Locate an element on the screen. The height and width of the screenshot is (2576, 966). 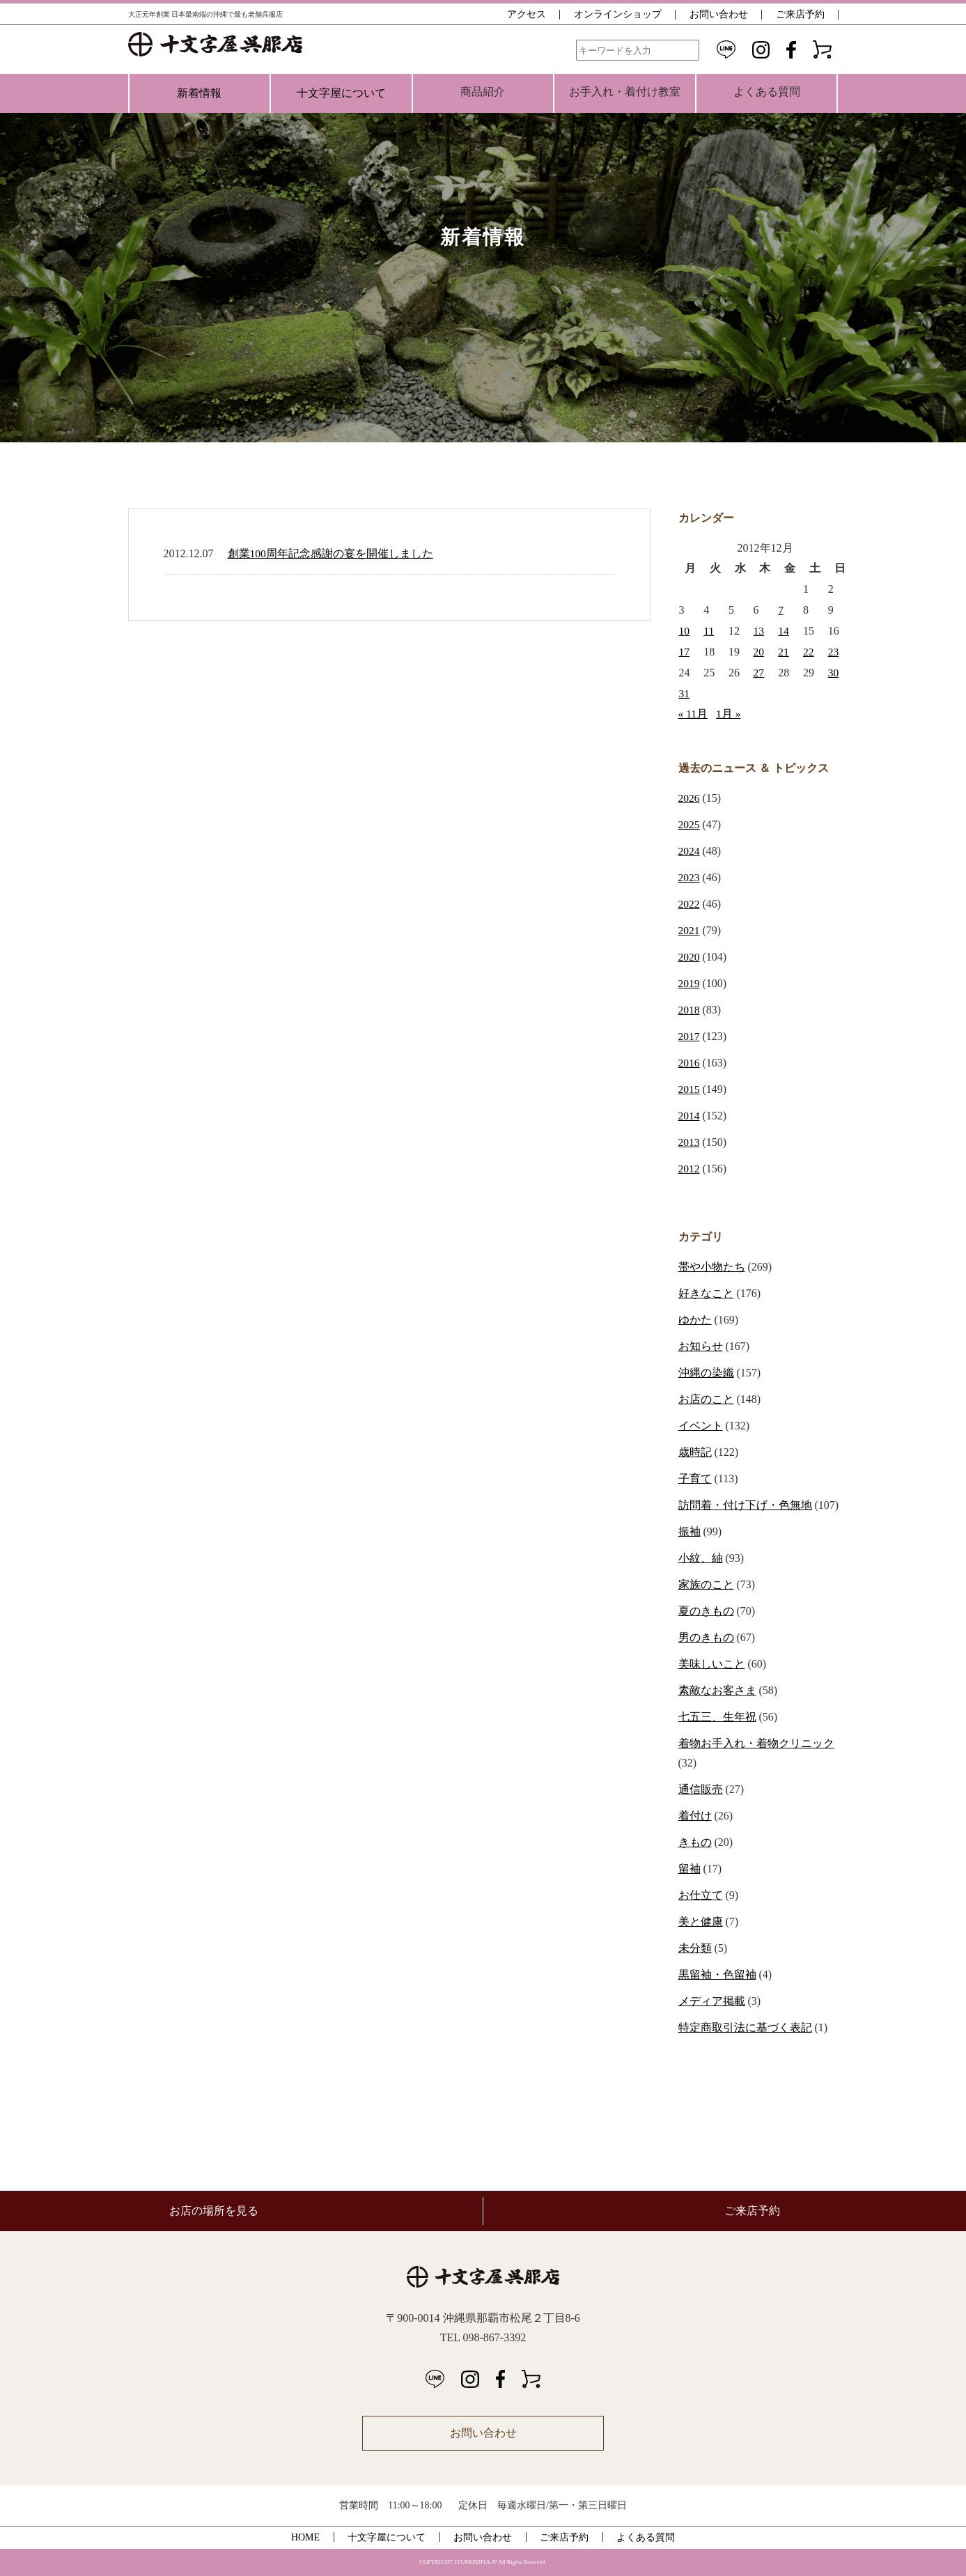
10 [2012年12月10日 に投稿を公開] is located at coordinates (684, 631).